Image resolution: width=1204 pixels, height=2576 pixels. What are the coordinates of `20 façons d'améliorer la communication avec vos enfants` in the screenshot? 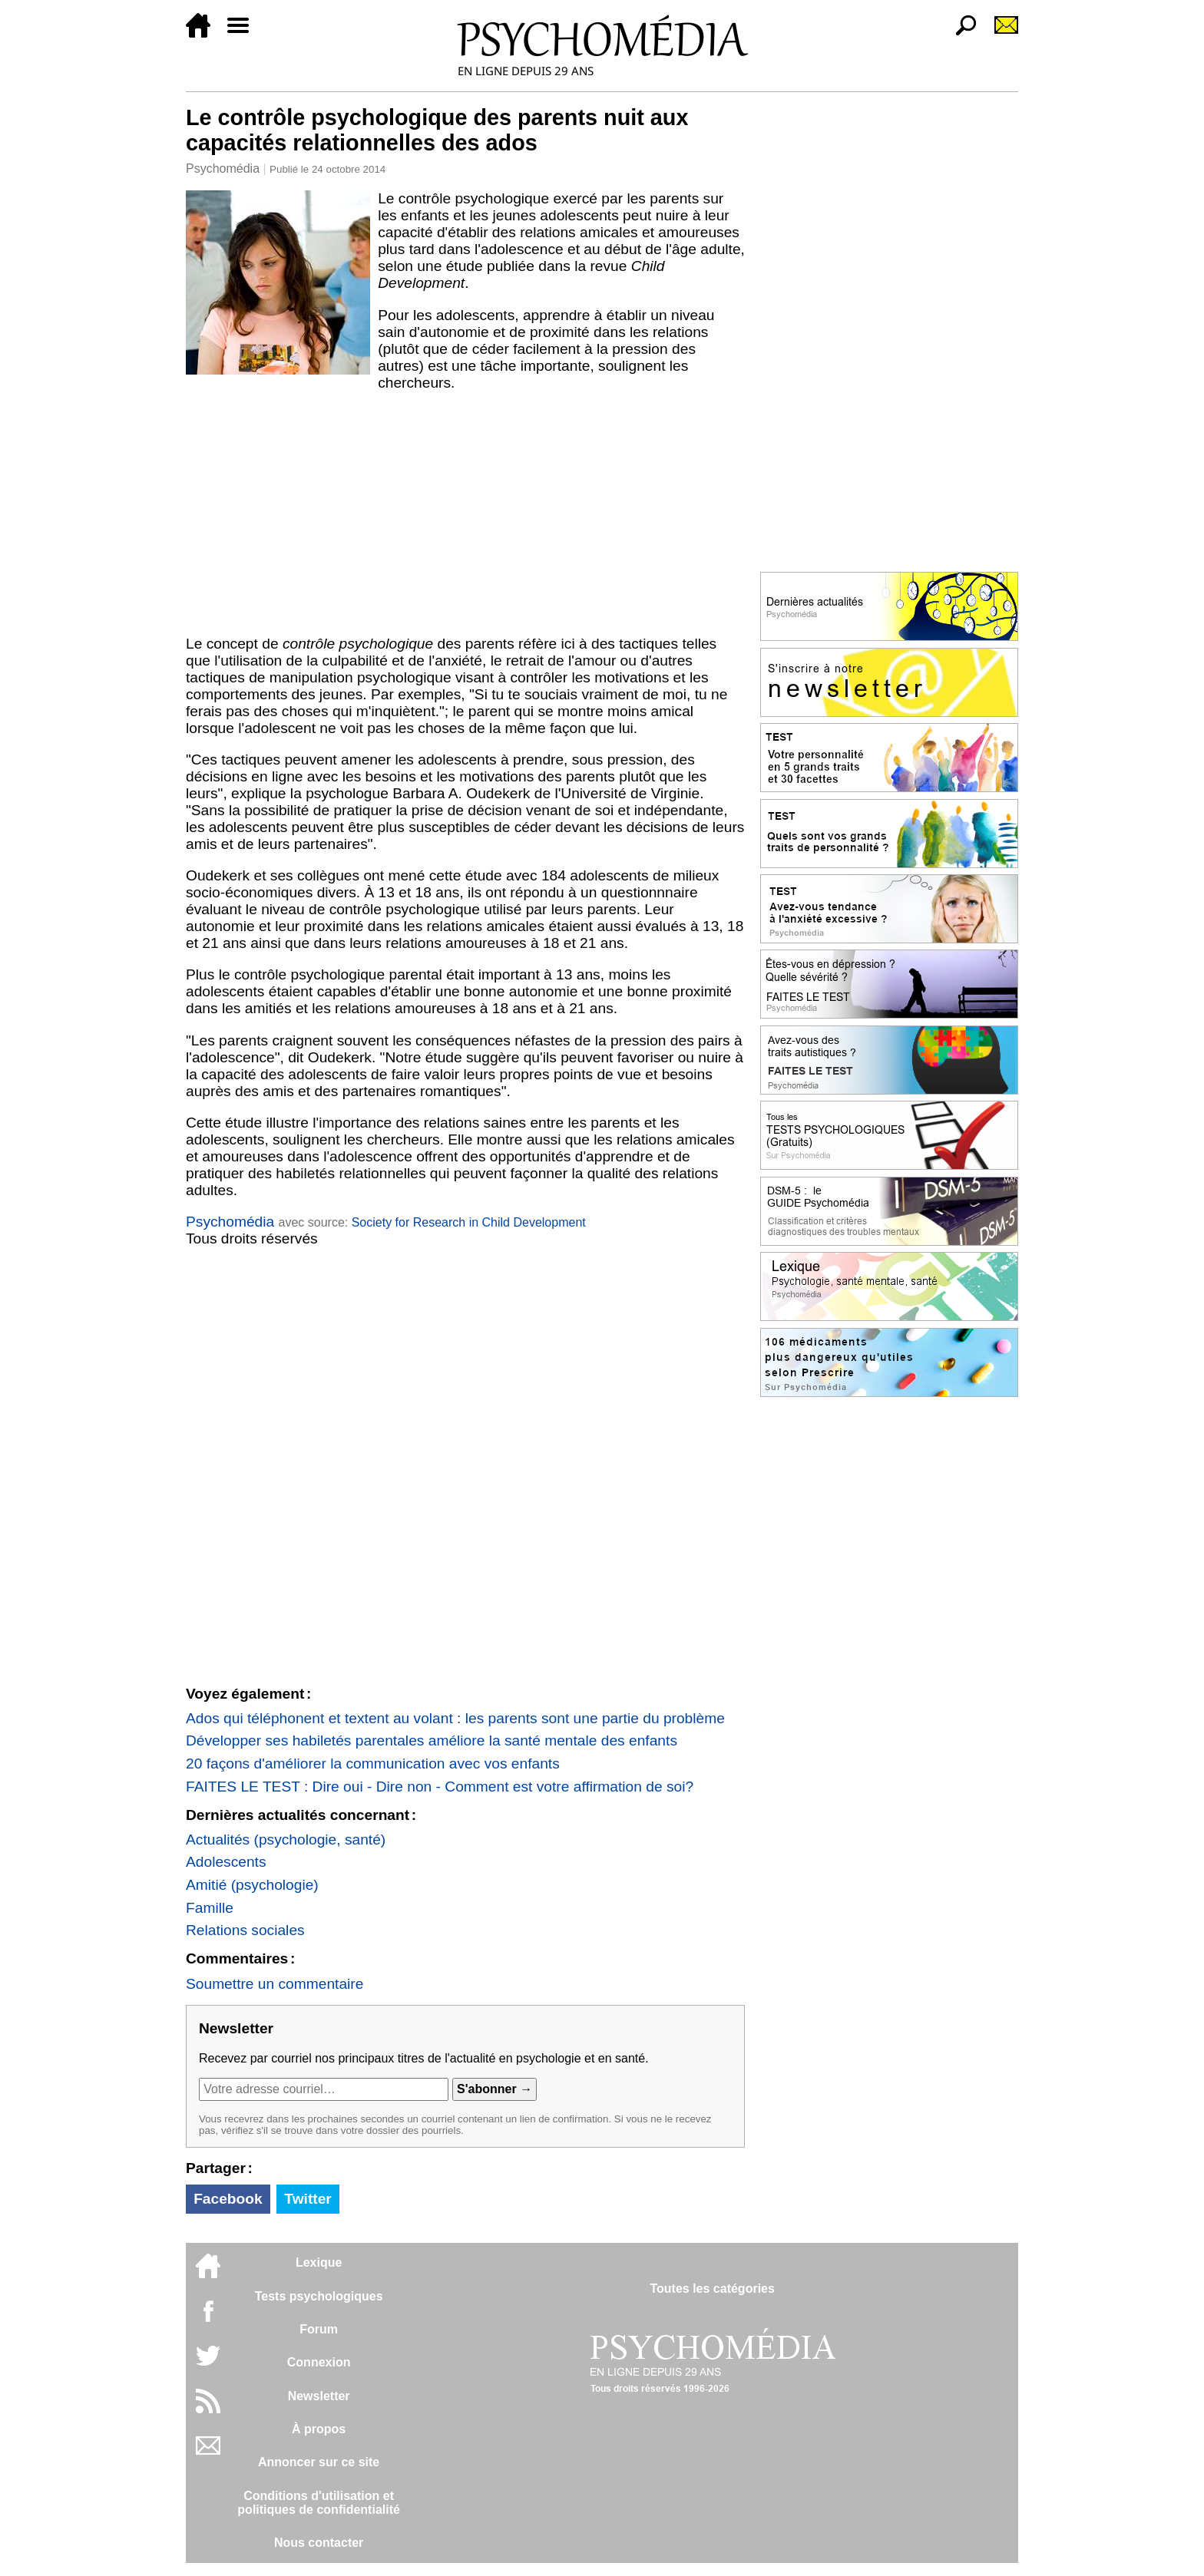 It's located at (373, 1763).